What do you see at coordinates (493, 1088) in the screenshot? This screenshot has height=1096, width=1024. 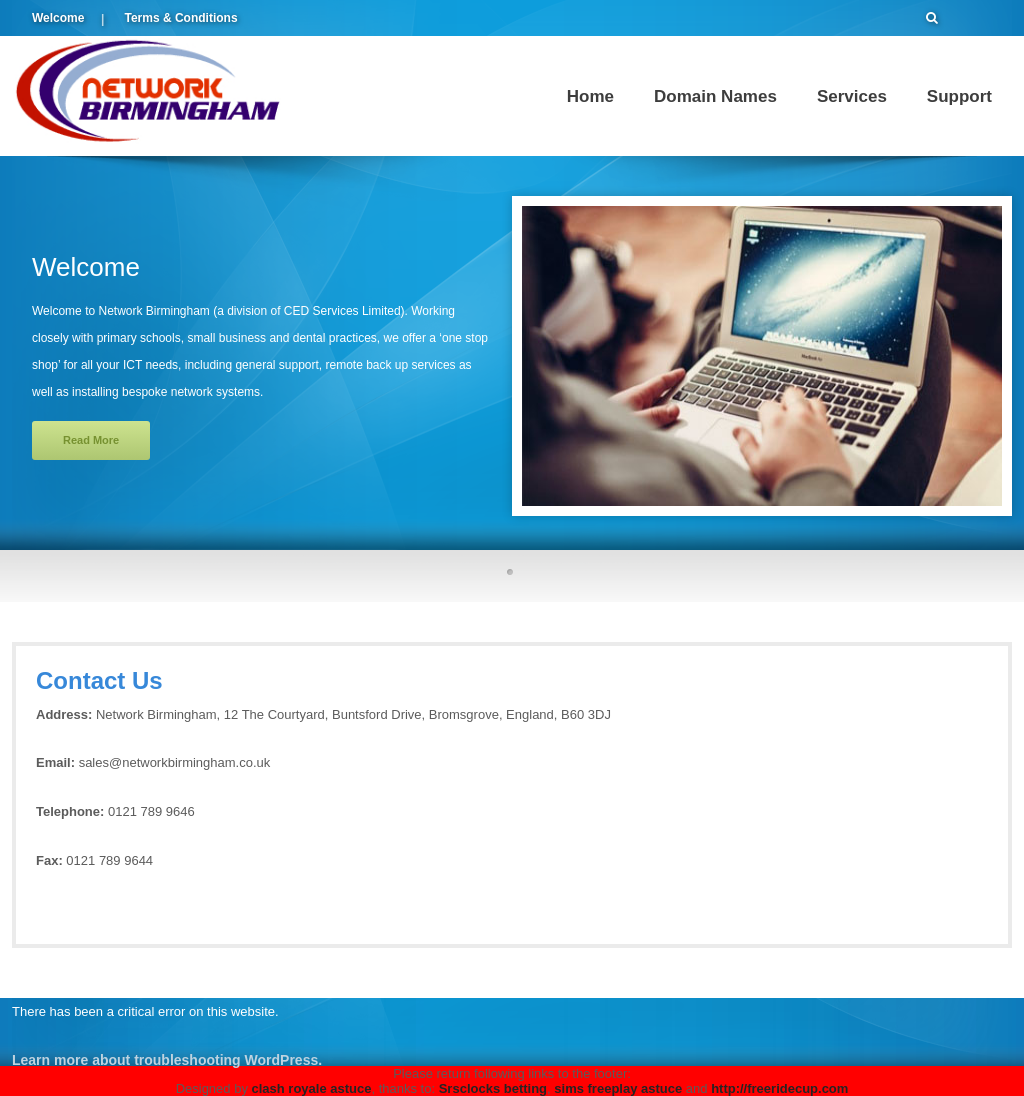 I see `Srsclocks betting` at bounding box center [493, 1088].